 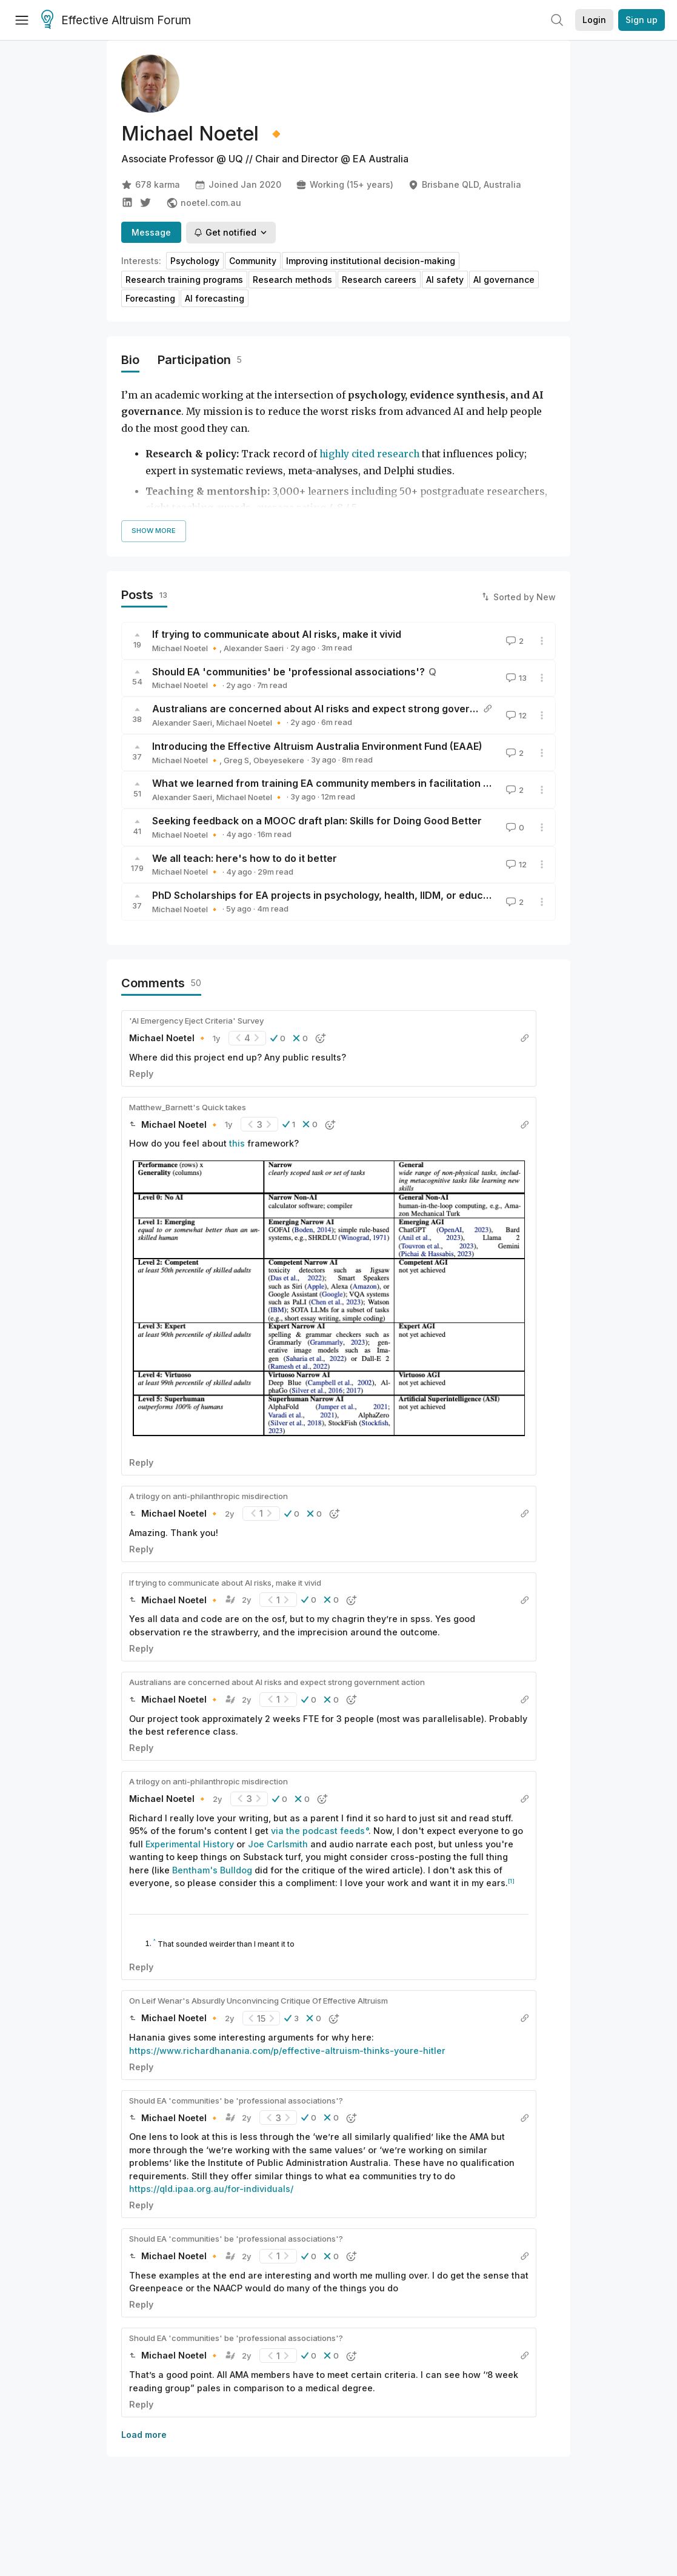 What do you see at coordinates (144, 2434) in the screenshot?
I see `Load more` at bounding box center [144, 2434].